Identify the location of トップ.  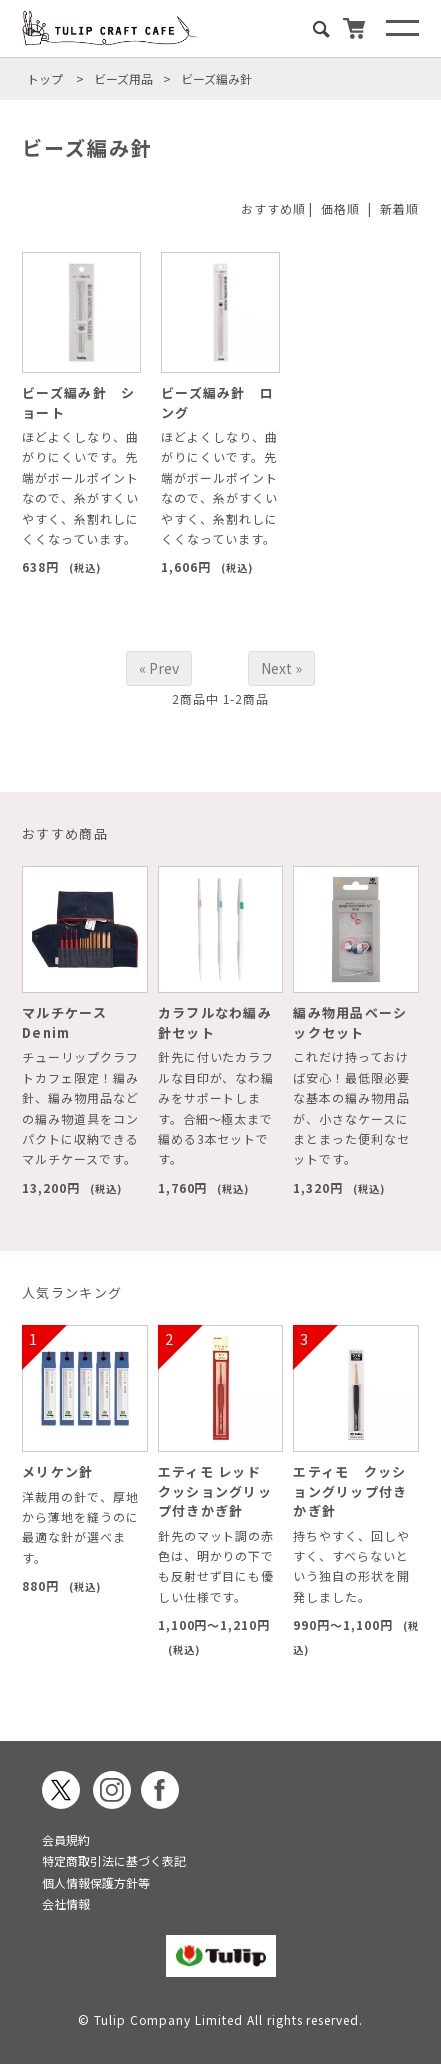
(45, 78).